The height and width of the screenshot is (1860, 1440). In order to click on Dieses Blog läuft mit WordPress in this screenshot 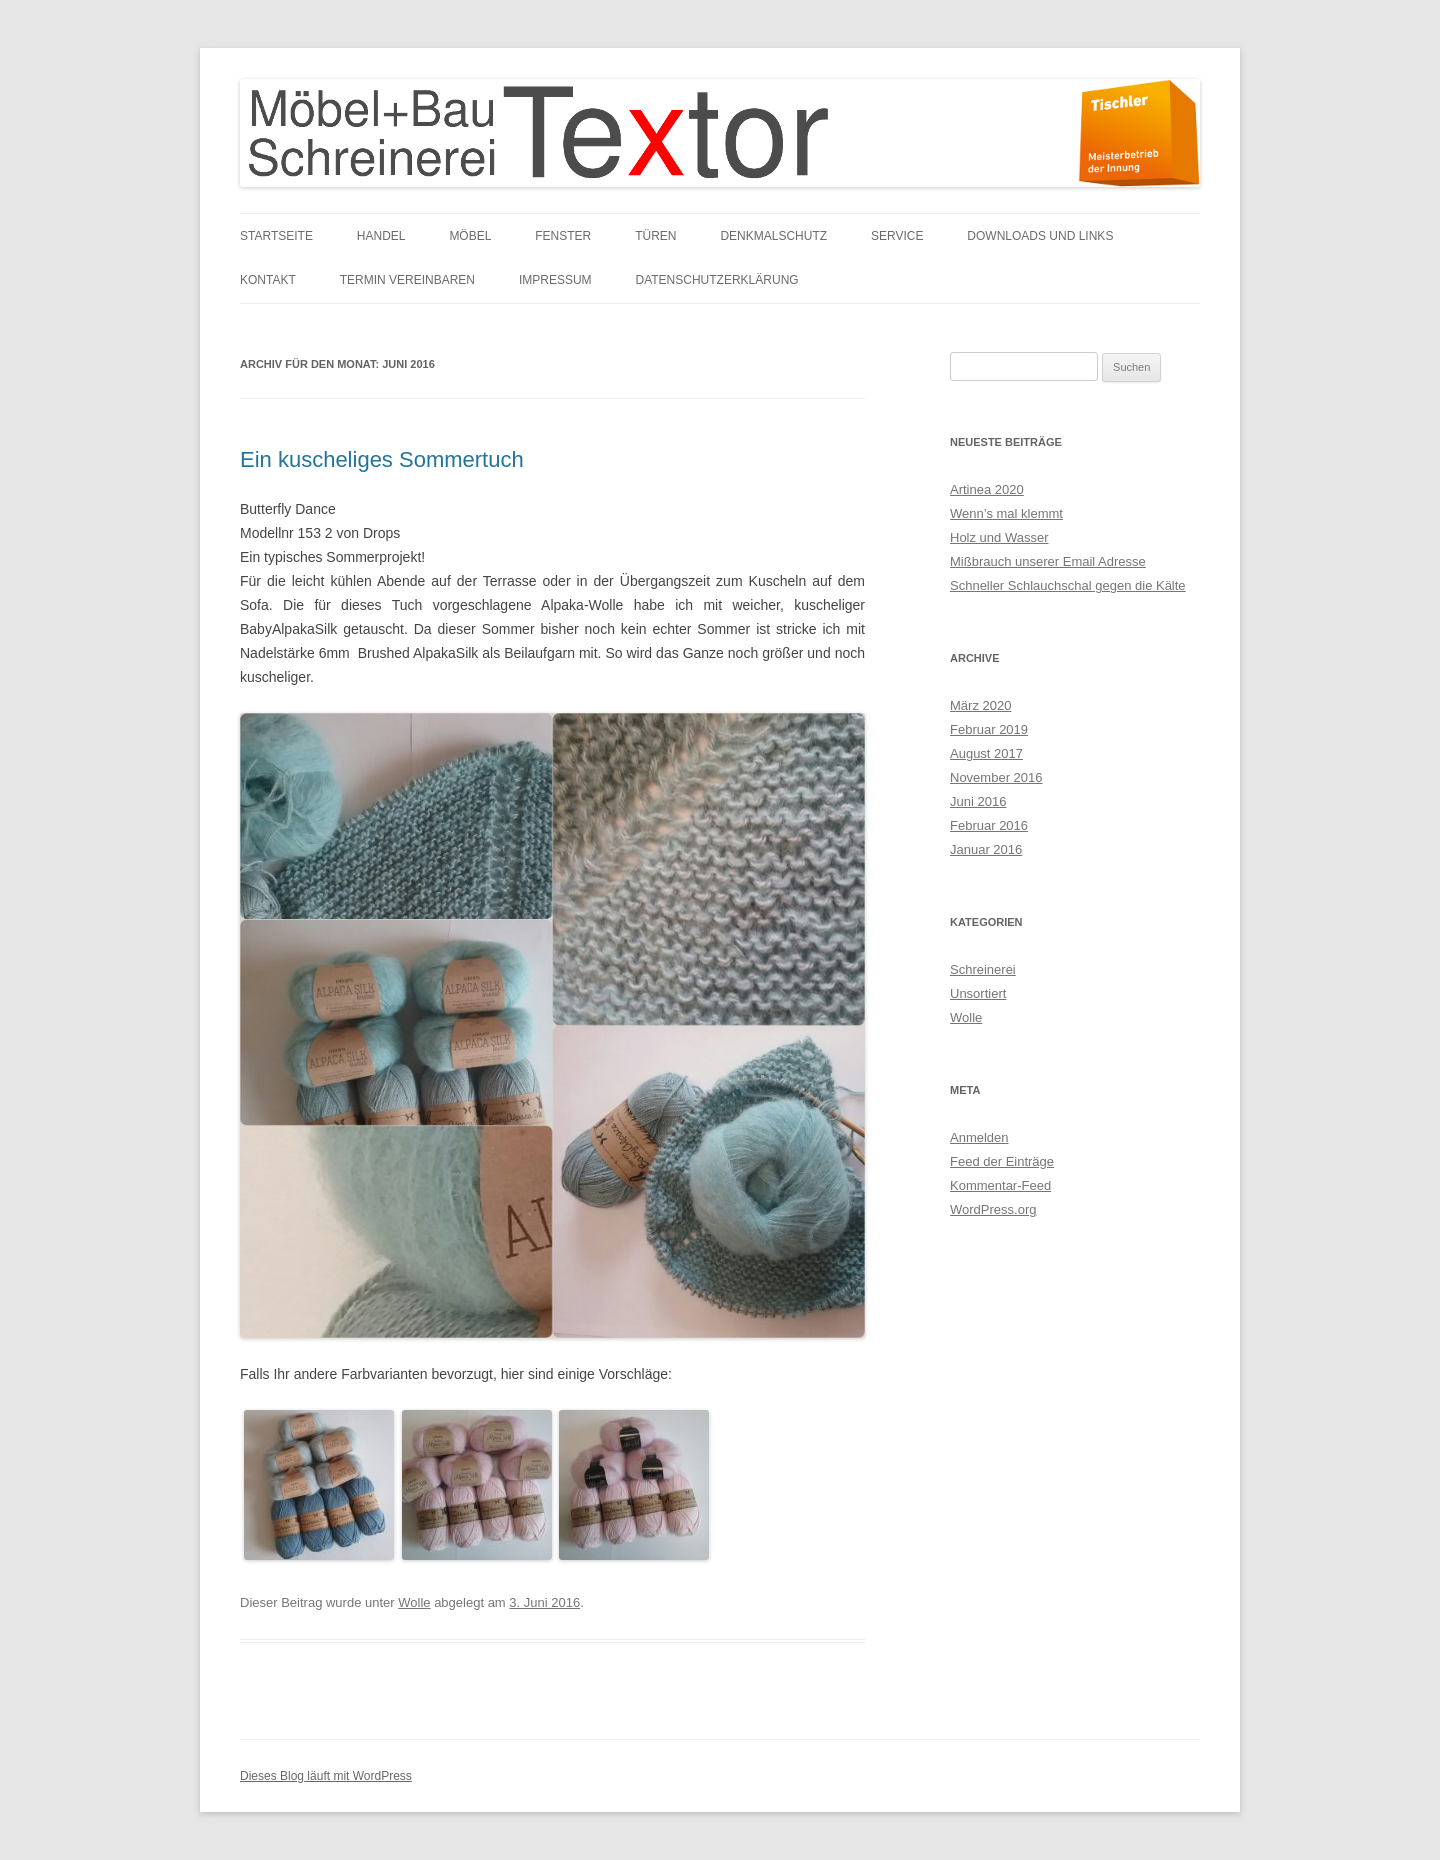, I will do `click(326, 1776)`.